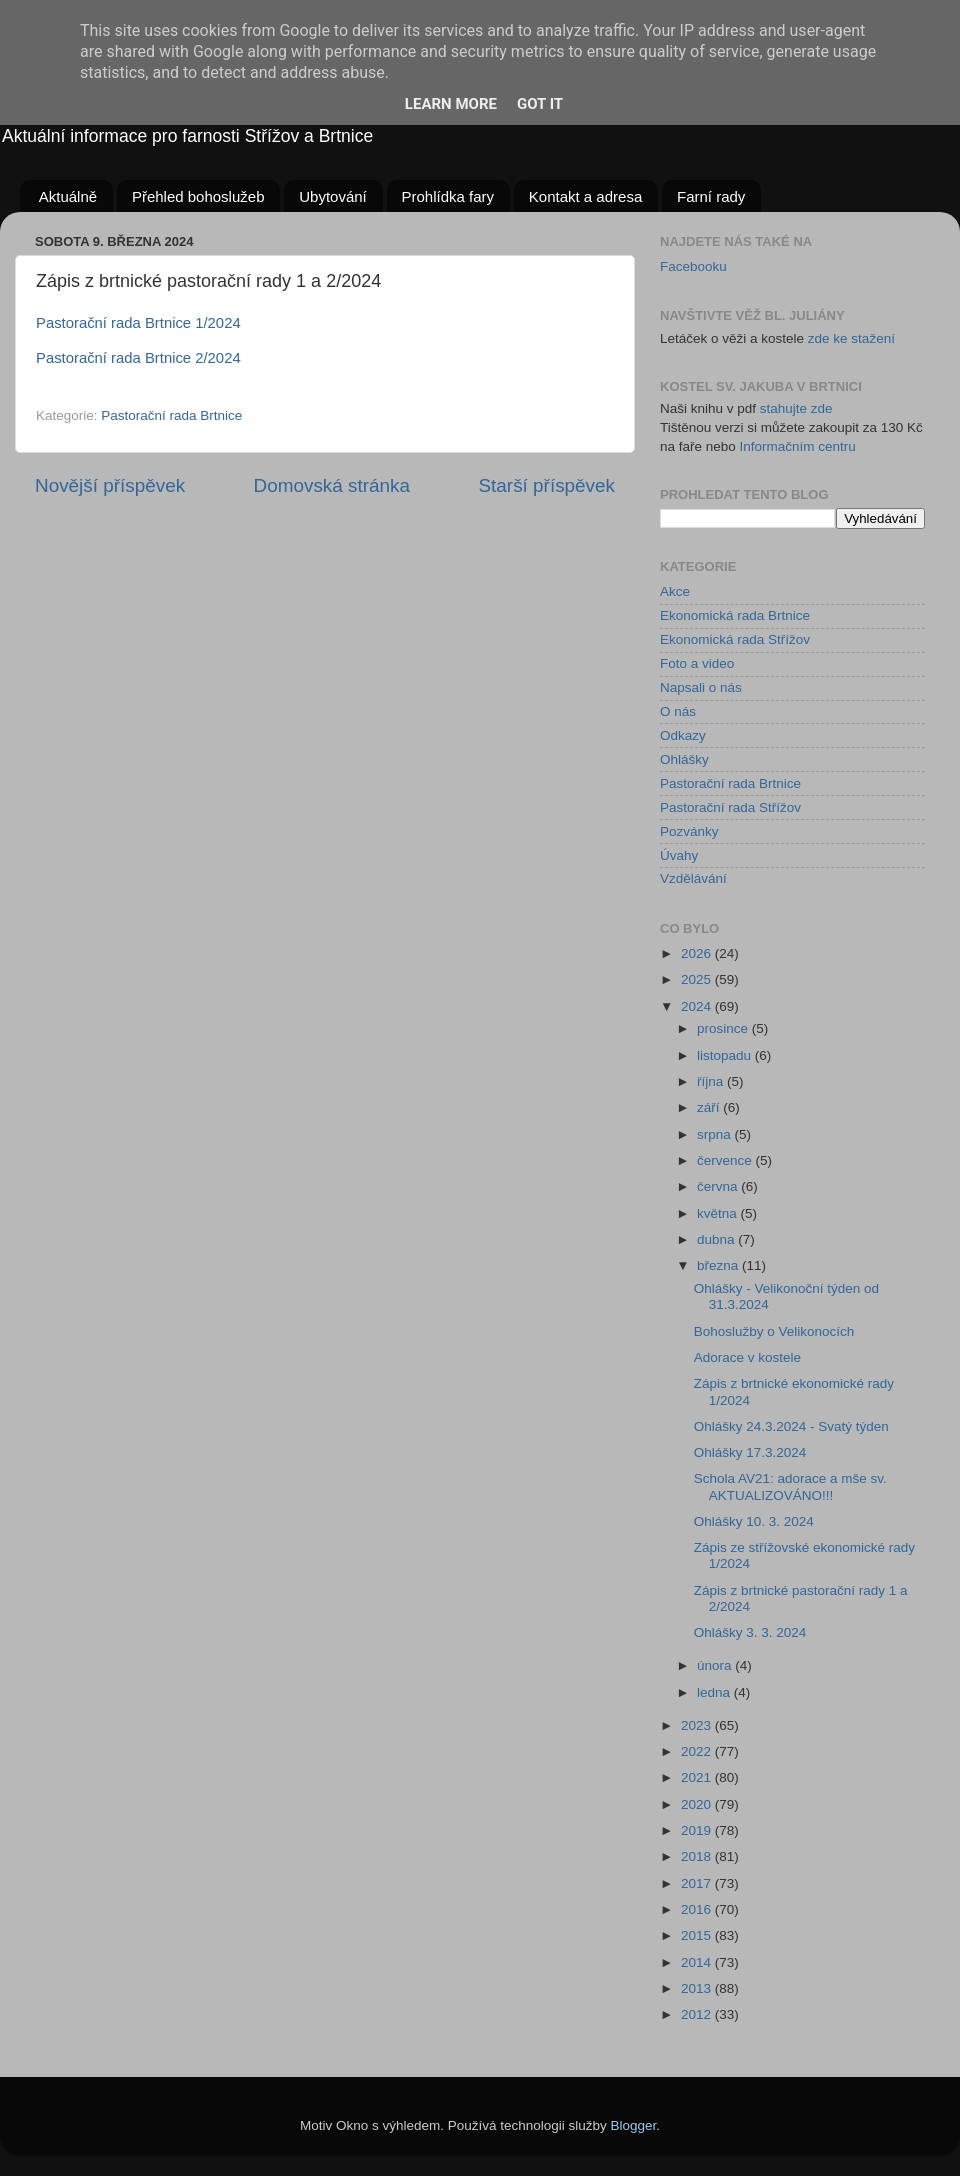  What do you see at coordinates (774, 1331) in the screenshot?
I see `Bohoslužby o Velikonocích` at bounding box center [774, 1331].